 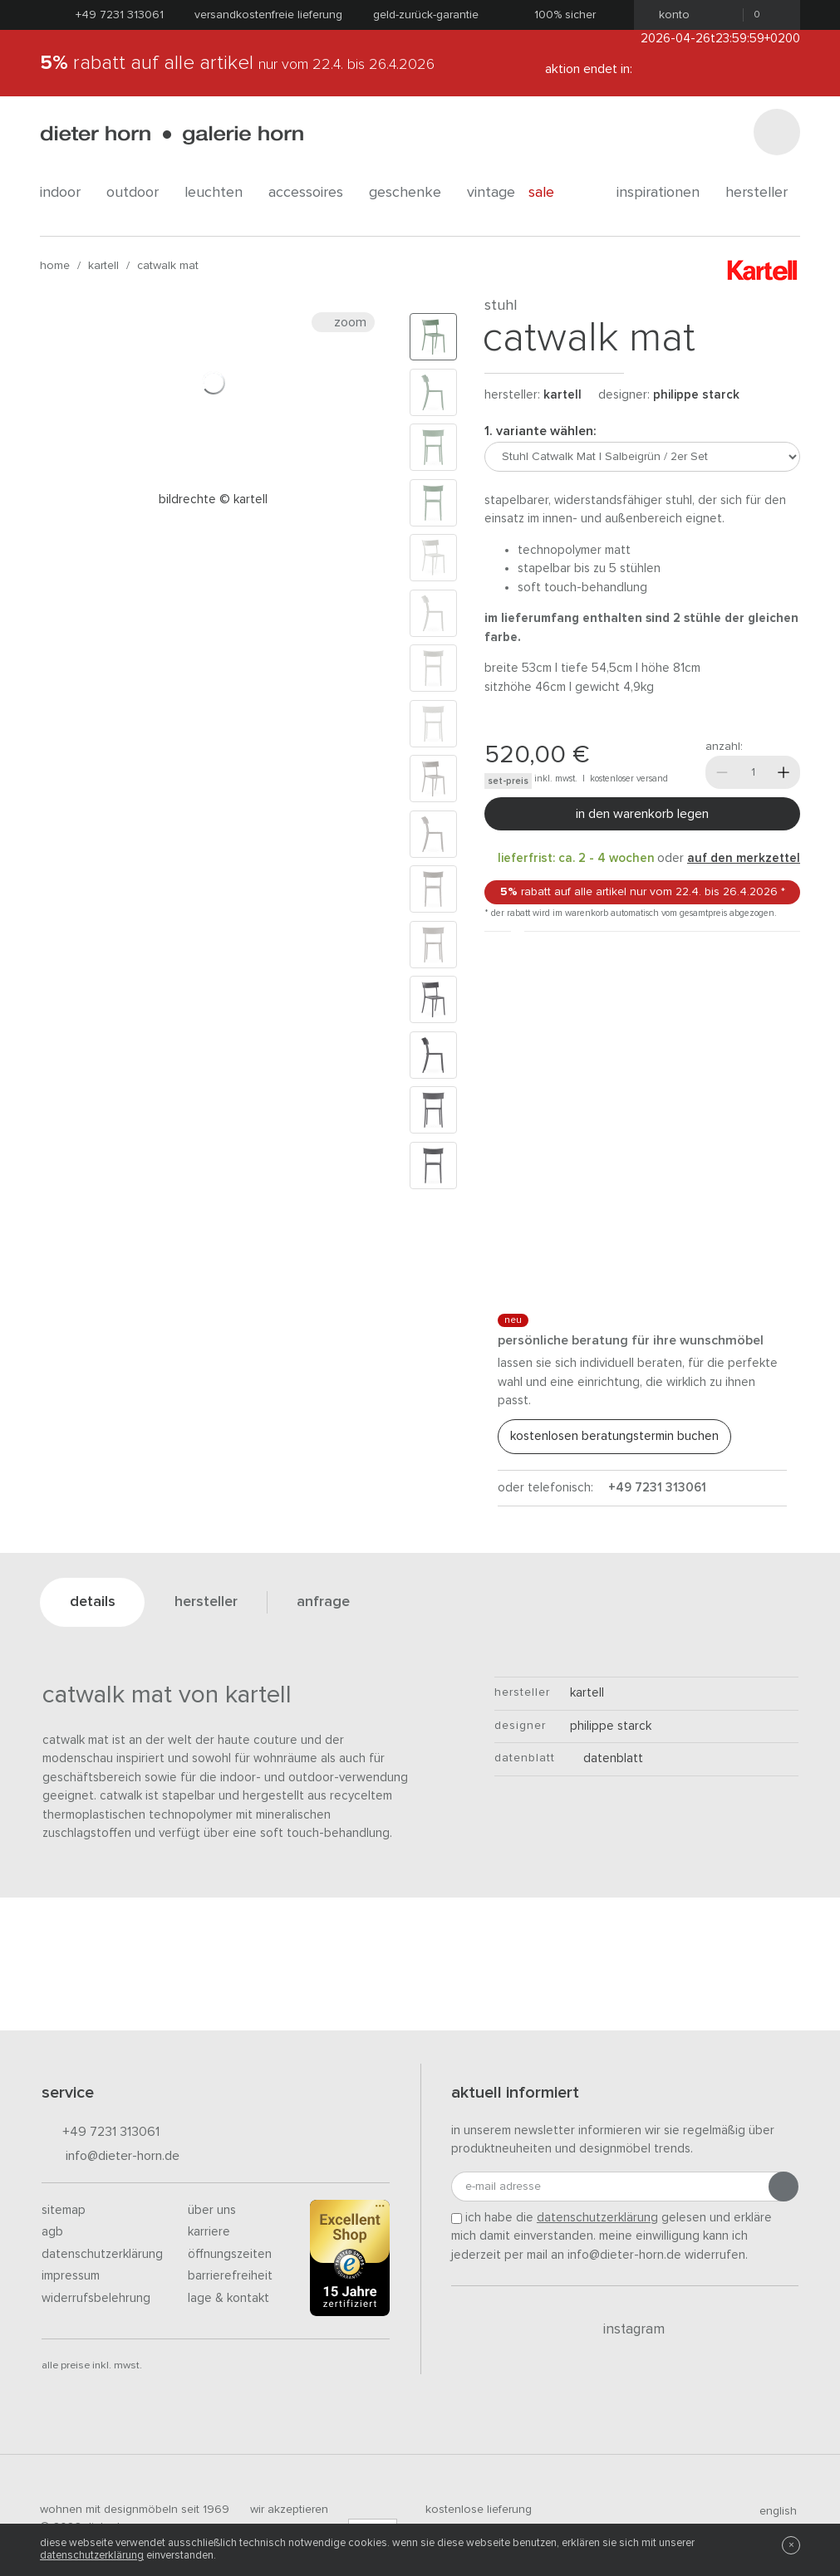 I want to click on Home, so click(x=55, y=266).